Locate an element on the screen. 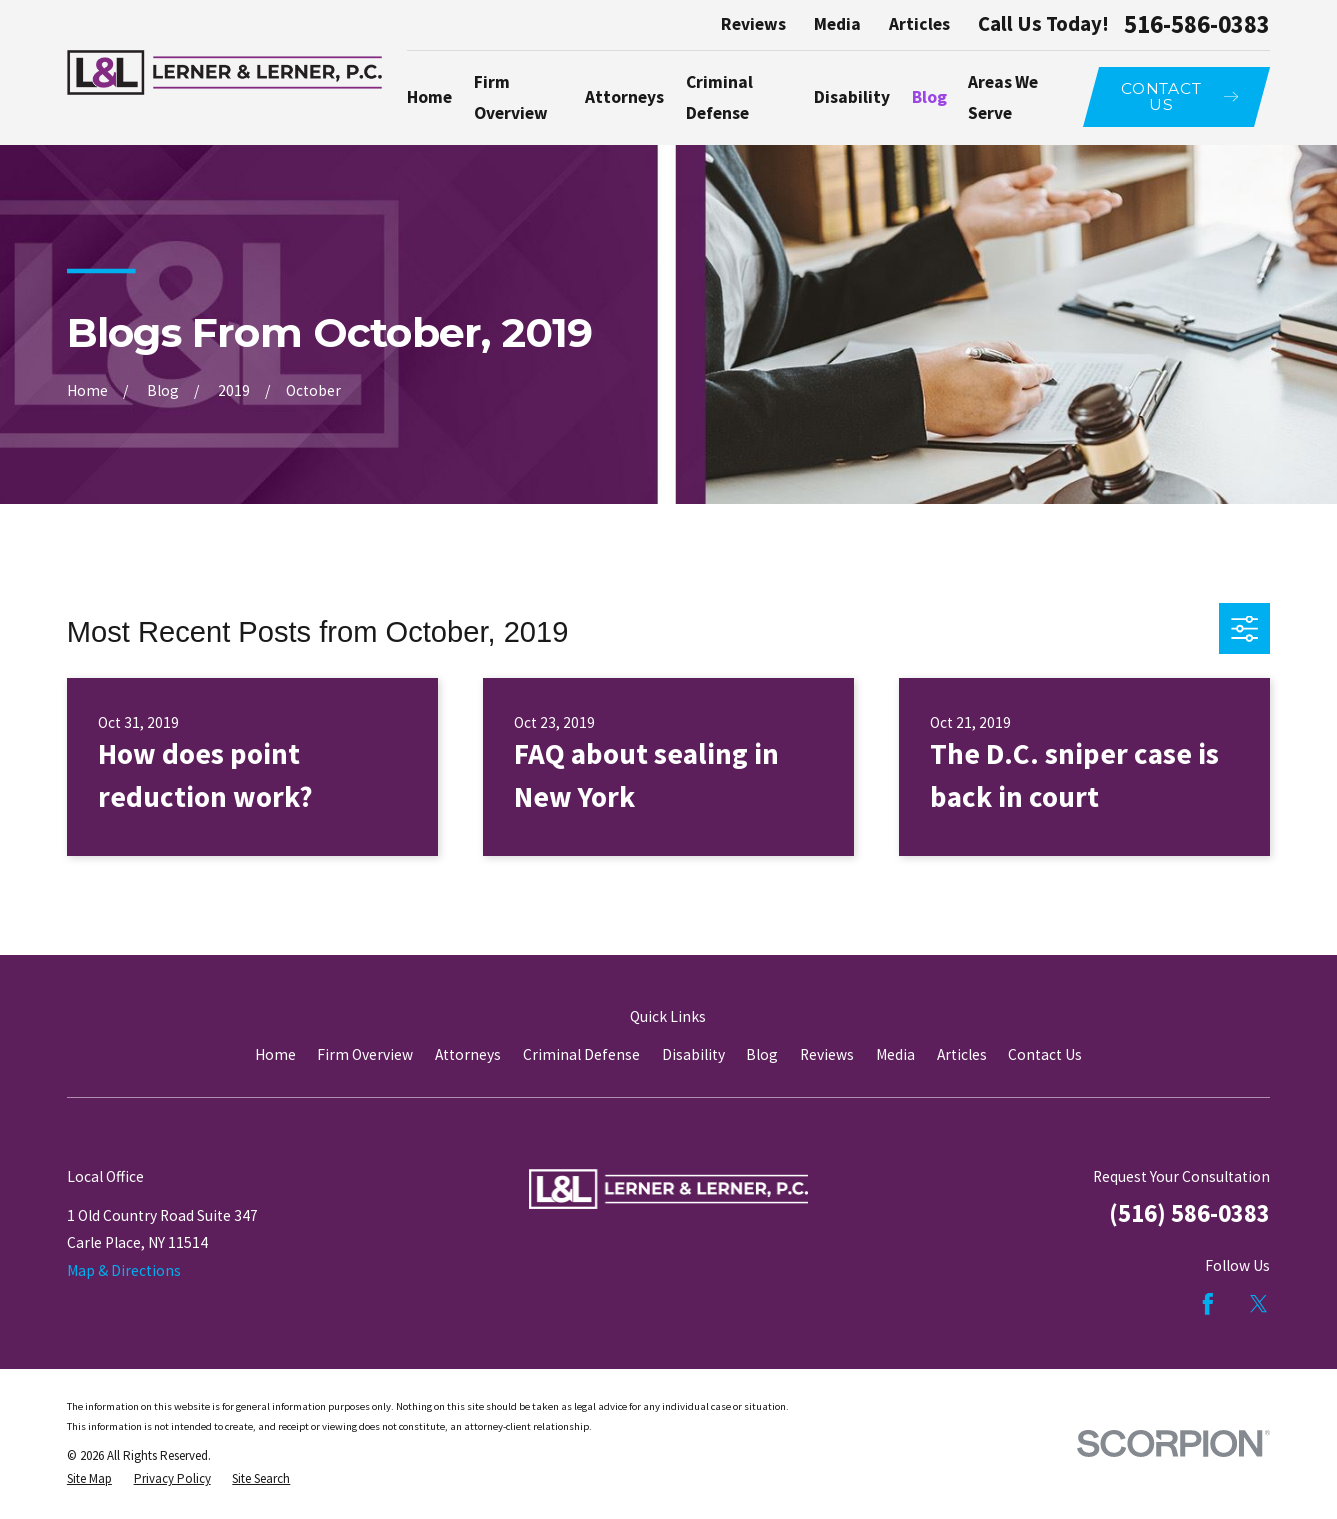  Blog is located at coordinates (762, 1054).